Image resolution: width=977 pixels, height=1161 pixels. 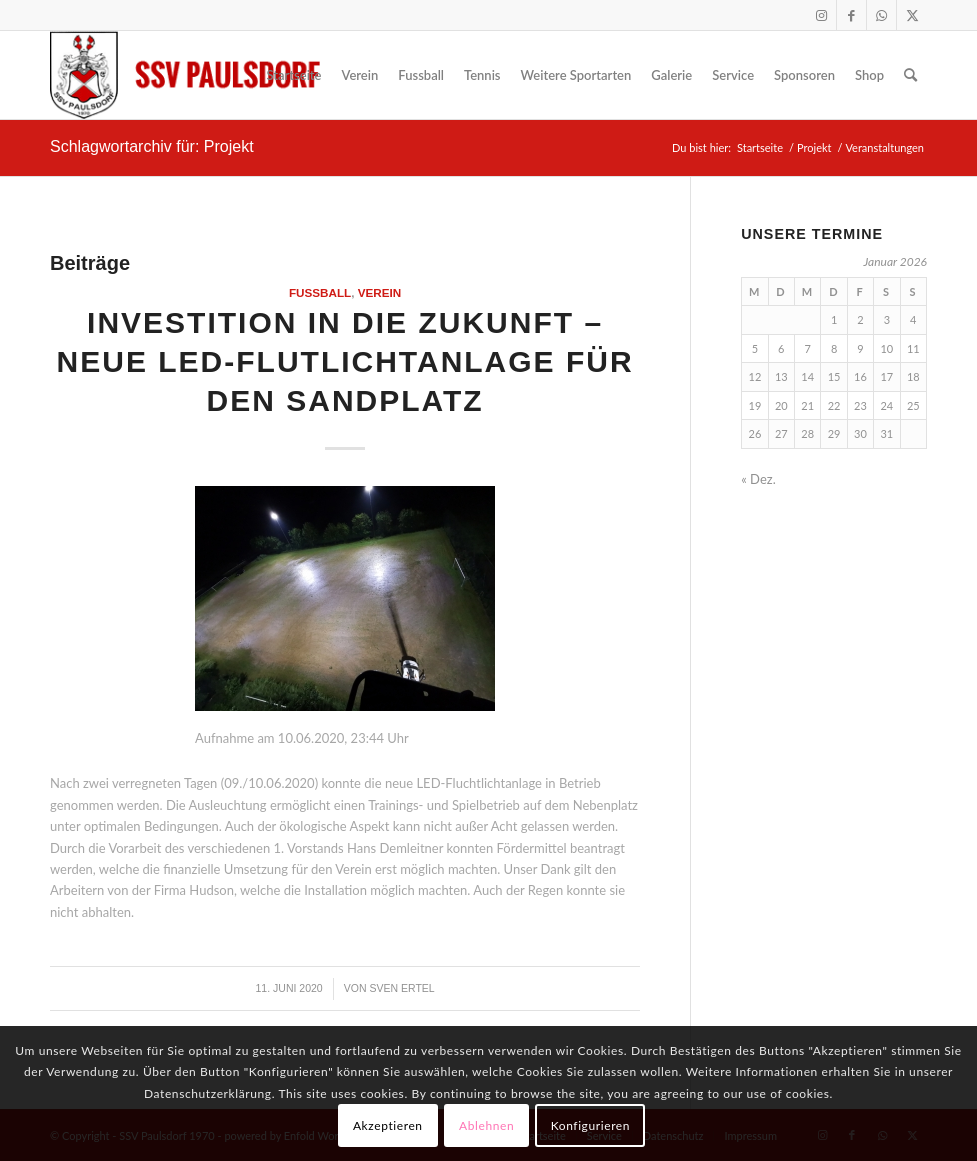 I want to click on [Link zu X], so click(x=912, y=15).